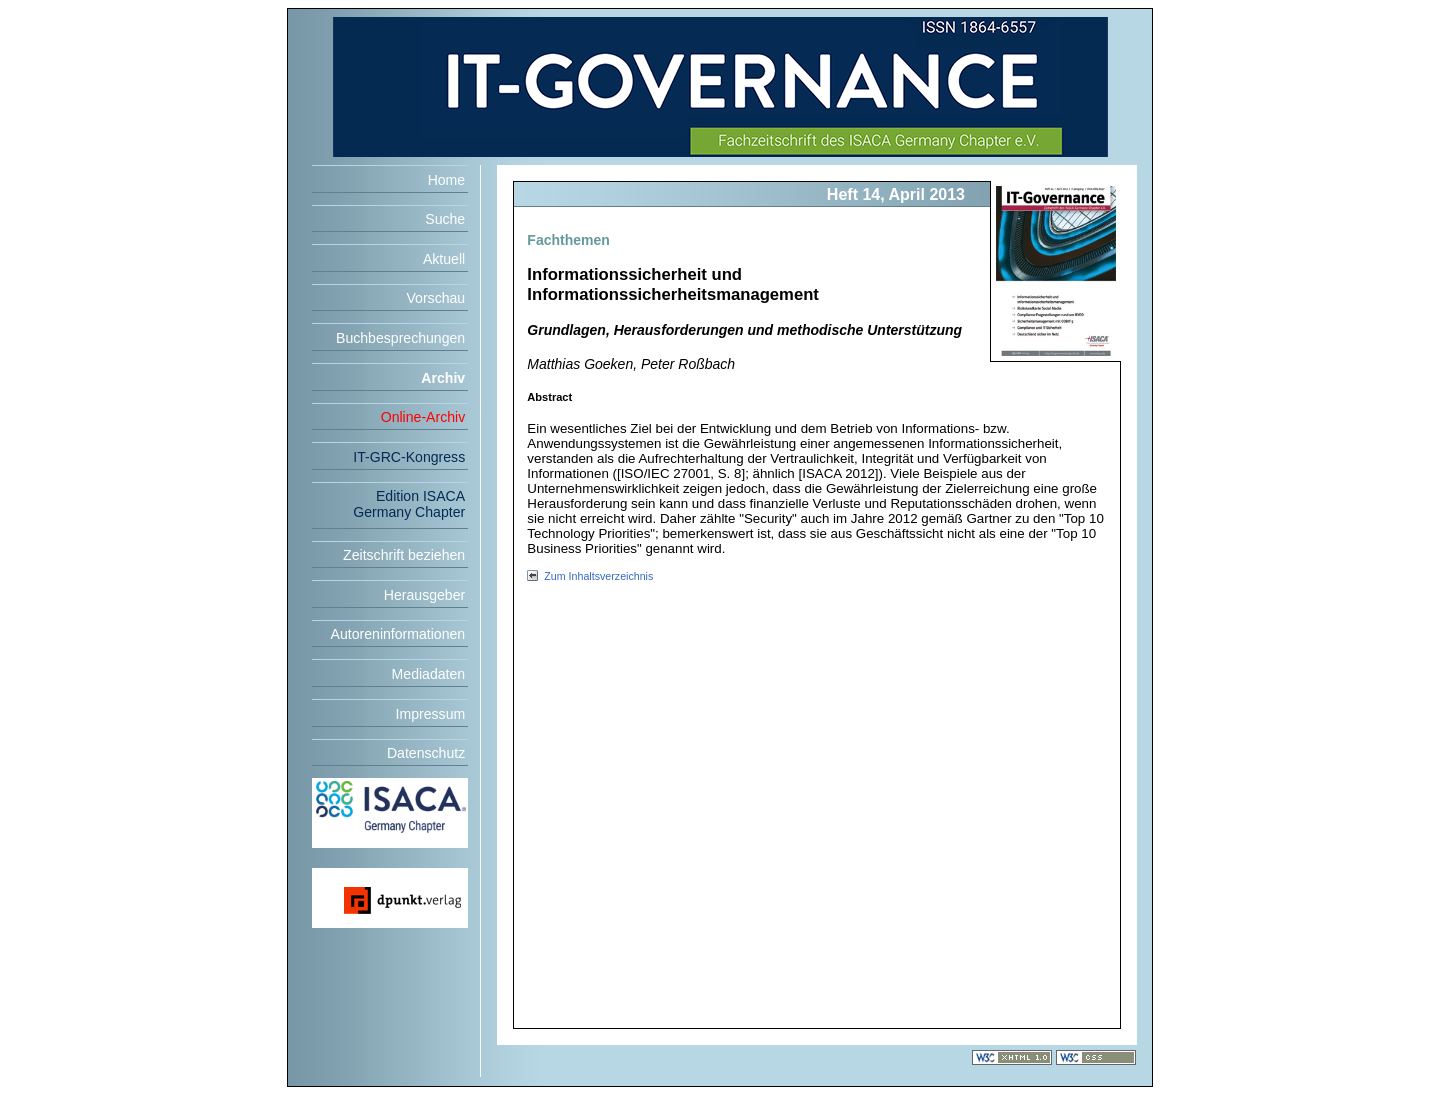 The height and width of the screenshot is (1095, 1440). Describe the element at coordinates (431, 714) in the screenshot. I see `Impressum` at that location.